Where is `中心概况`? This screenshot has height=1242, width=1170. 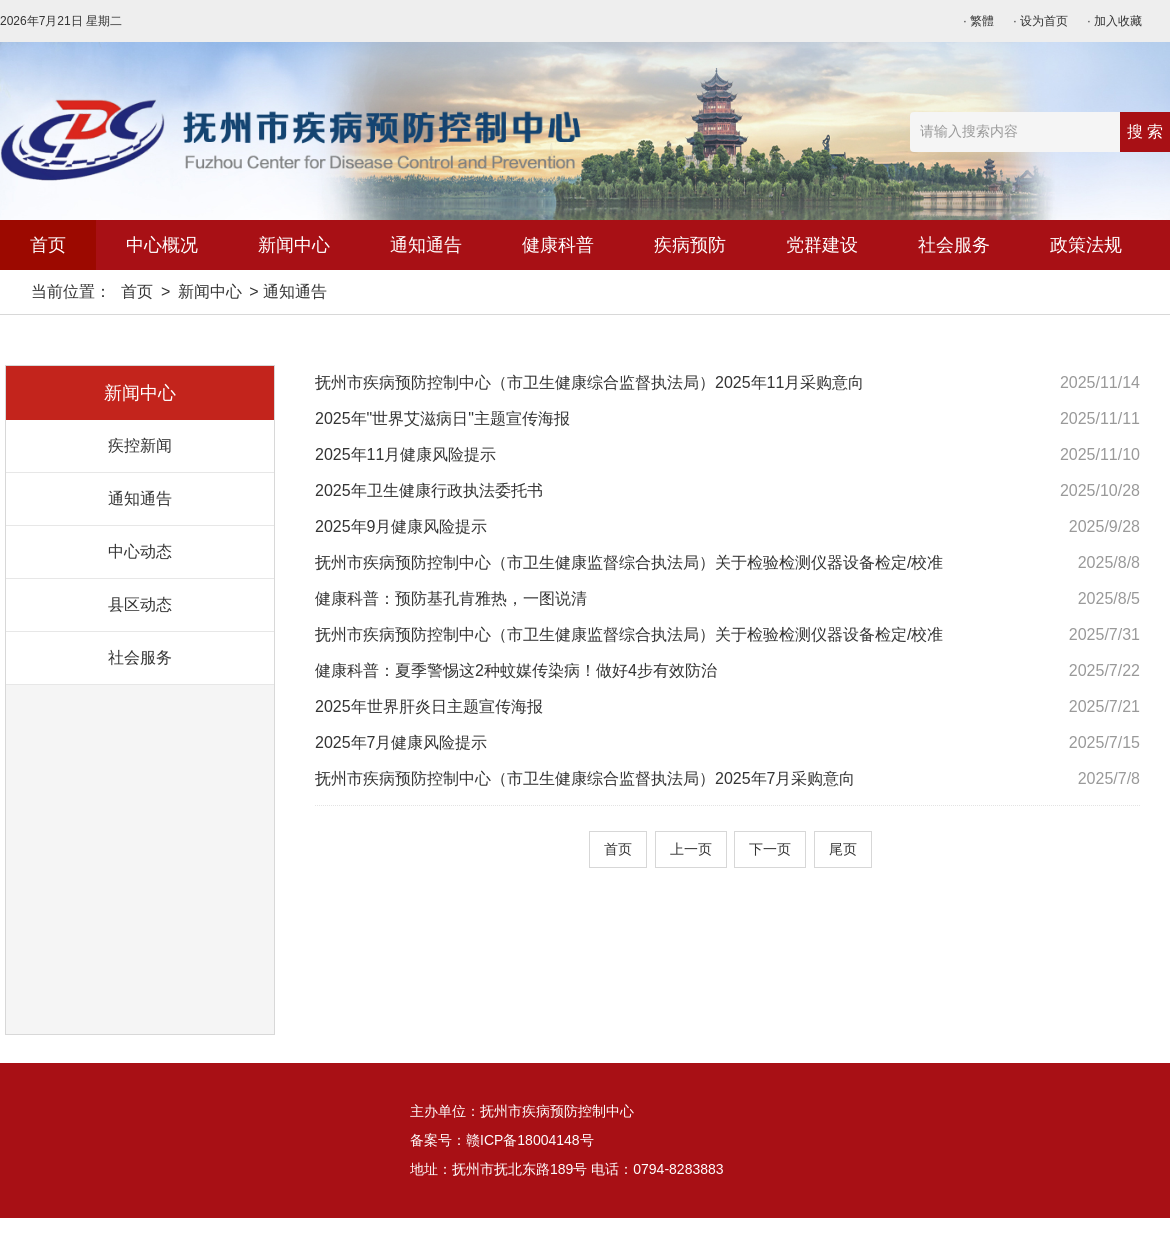 中心概况 is located at coordinates (162, 245).